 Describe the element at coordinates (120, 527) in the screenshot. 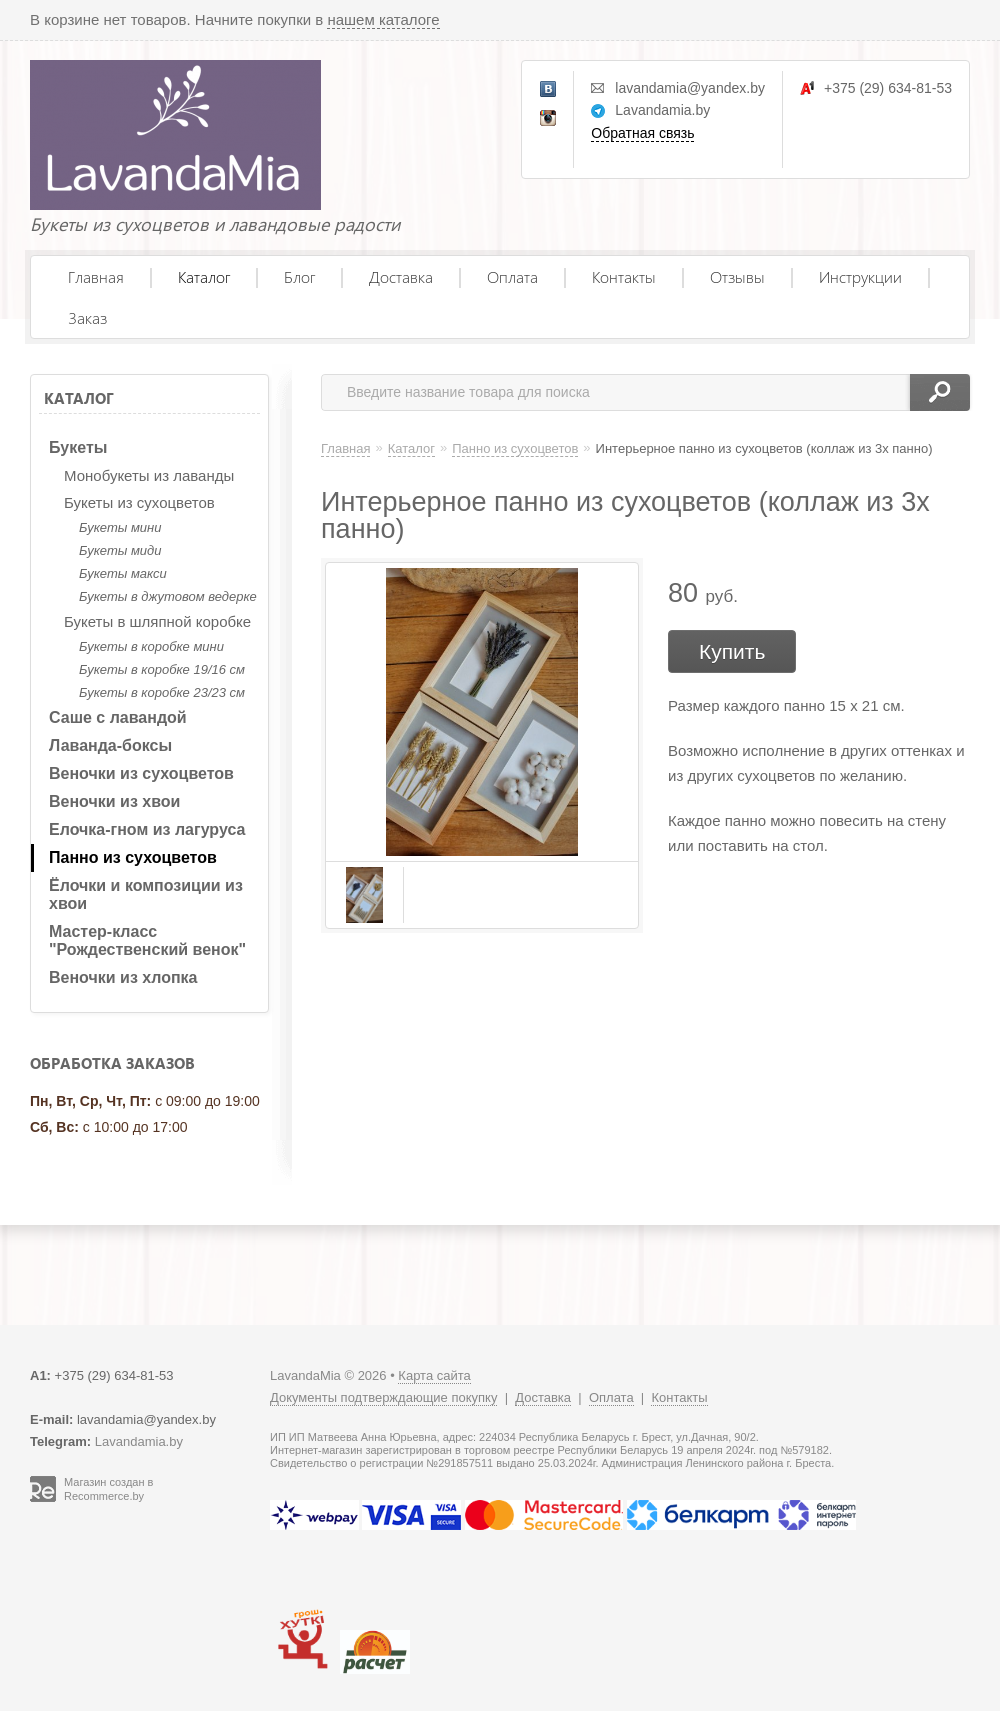

I see `Букеты мини` at that location.